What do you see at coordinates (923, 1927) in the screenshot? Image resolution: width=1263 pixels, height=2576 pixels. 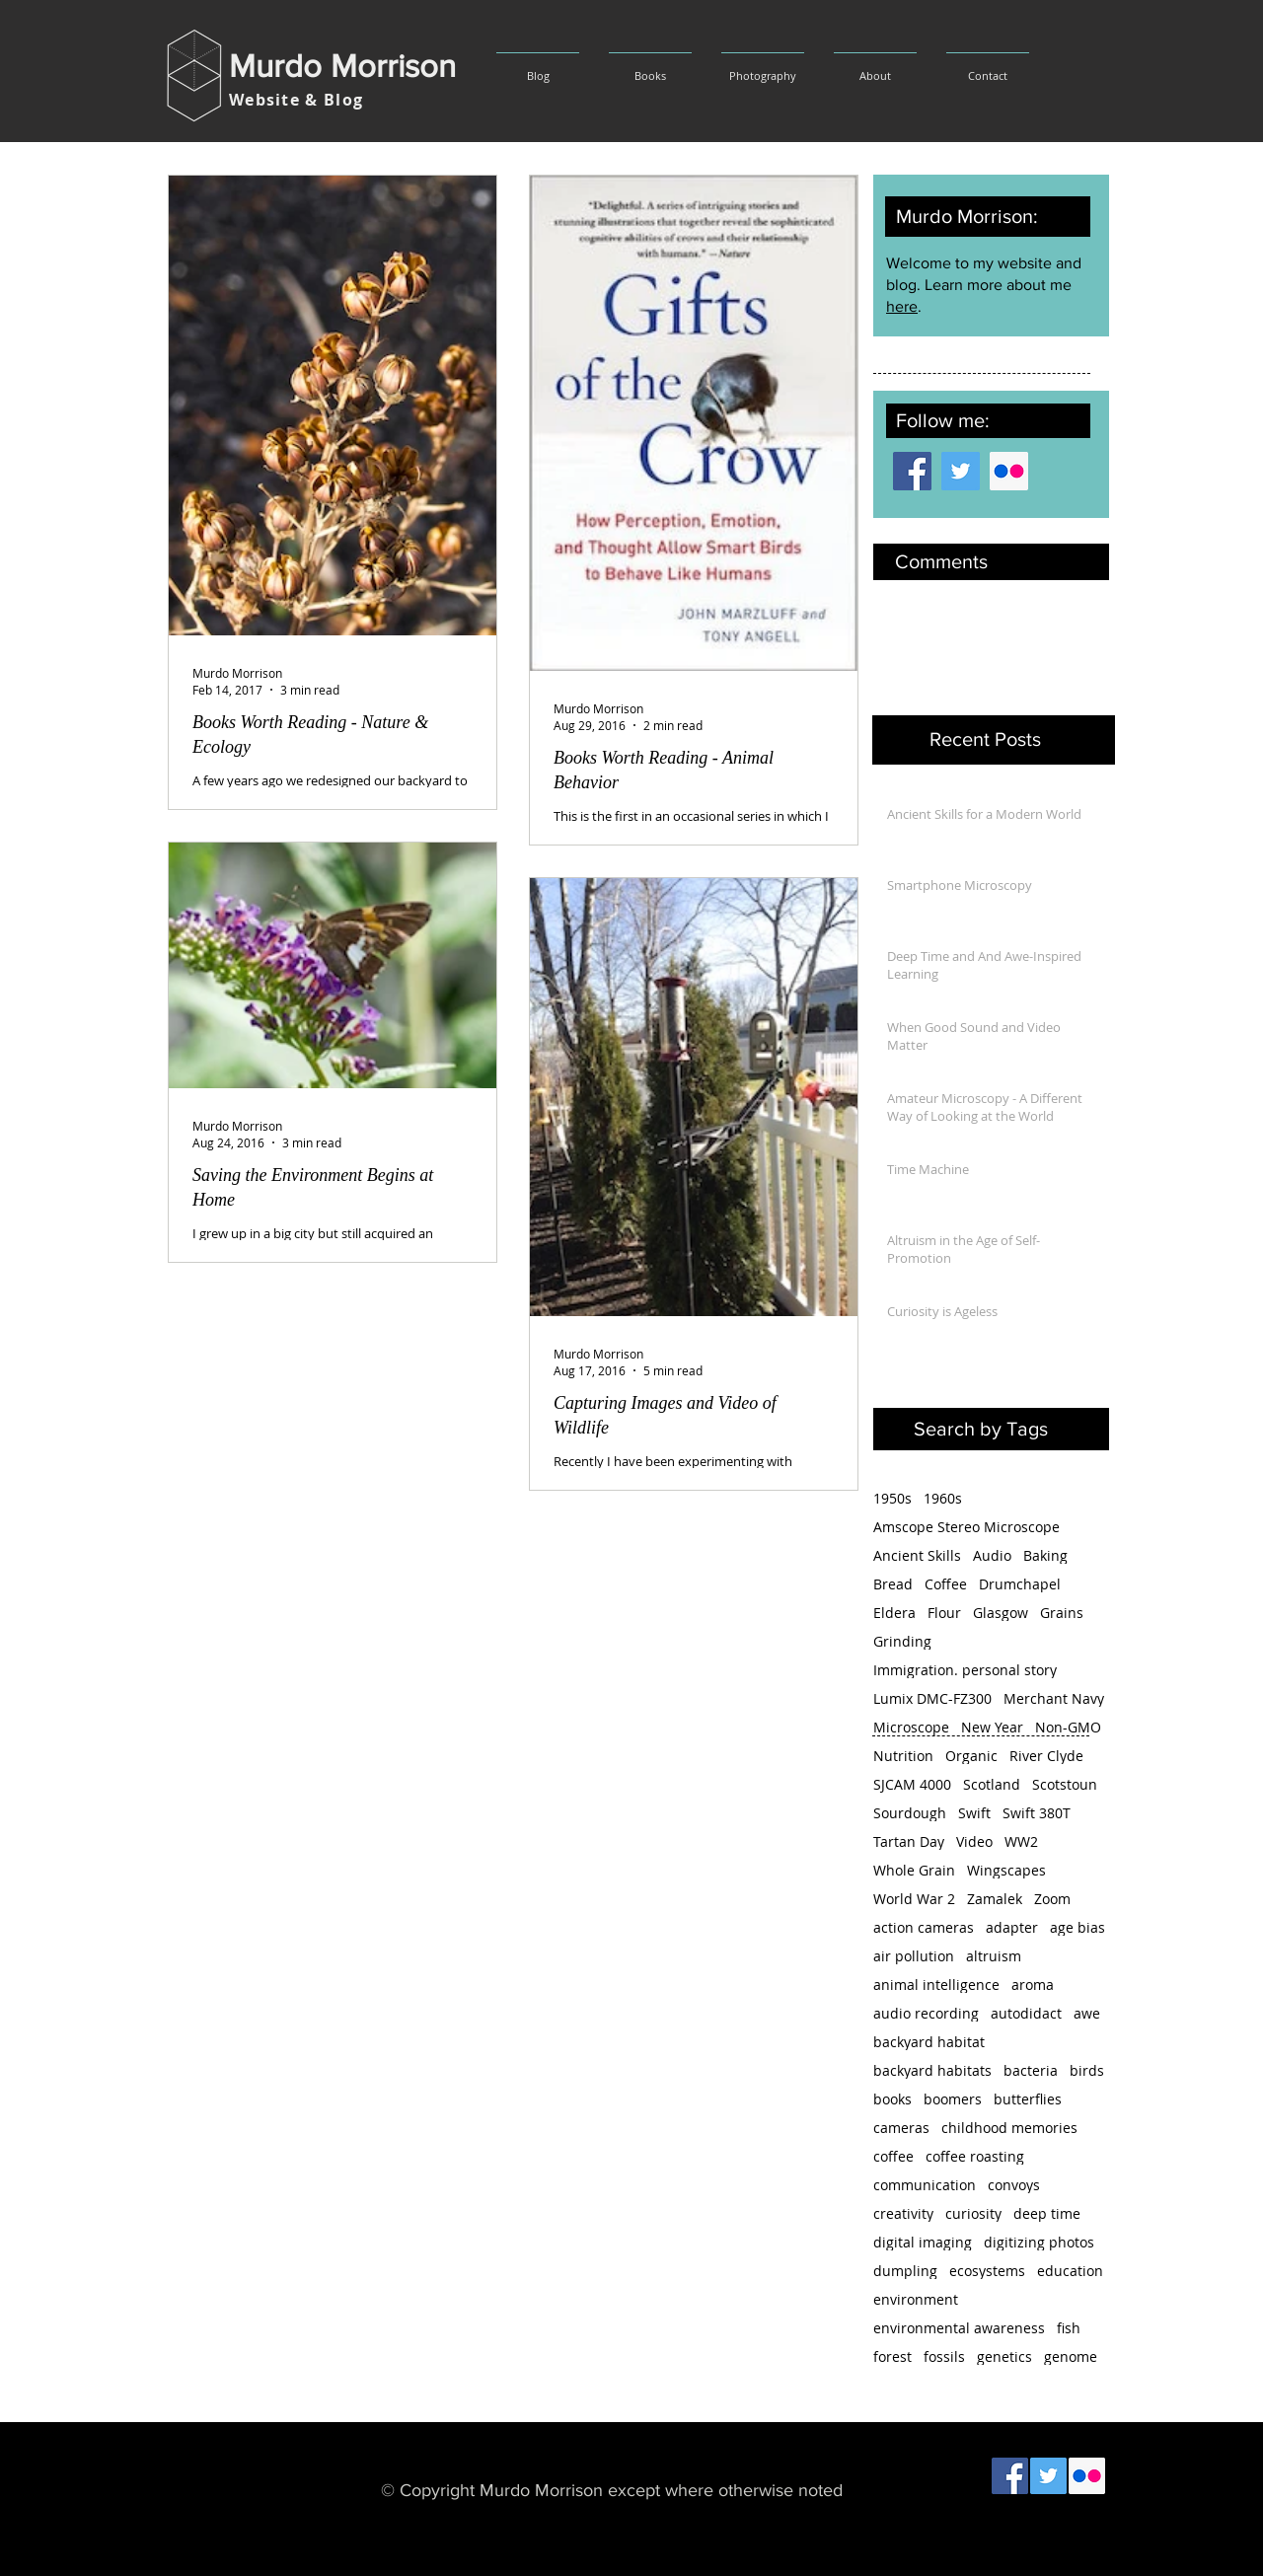 I see `action cameras` at bounding box center [923, 1927].